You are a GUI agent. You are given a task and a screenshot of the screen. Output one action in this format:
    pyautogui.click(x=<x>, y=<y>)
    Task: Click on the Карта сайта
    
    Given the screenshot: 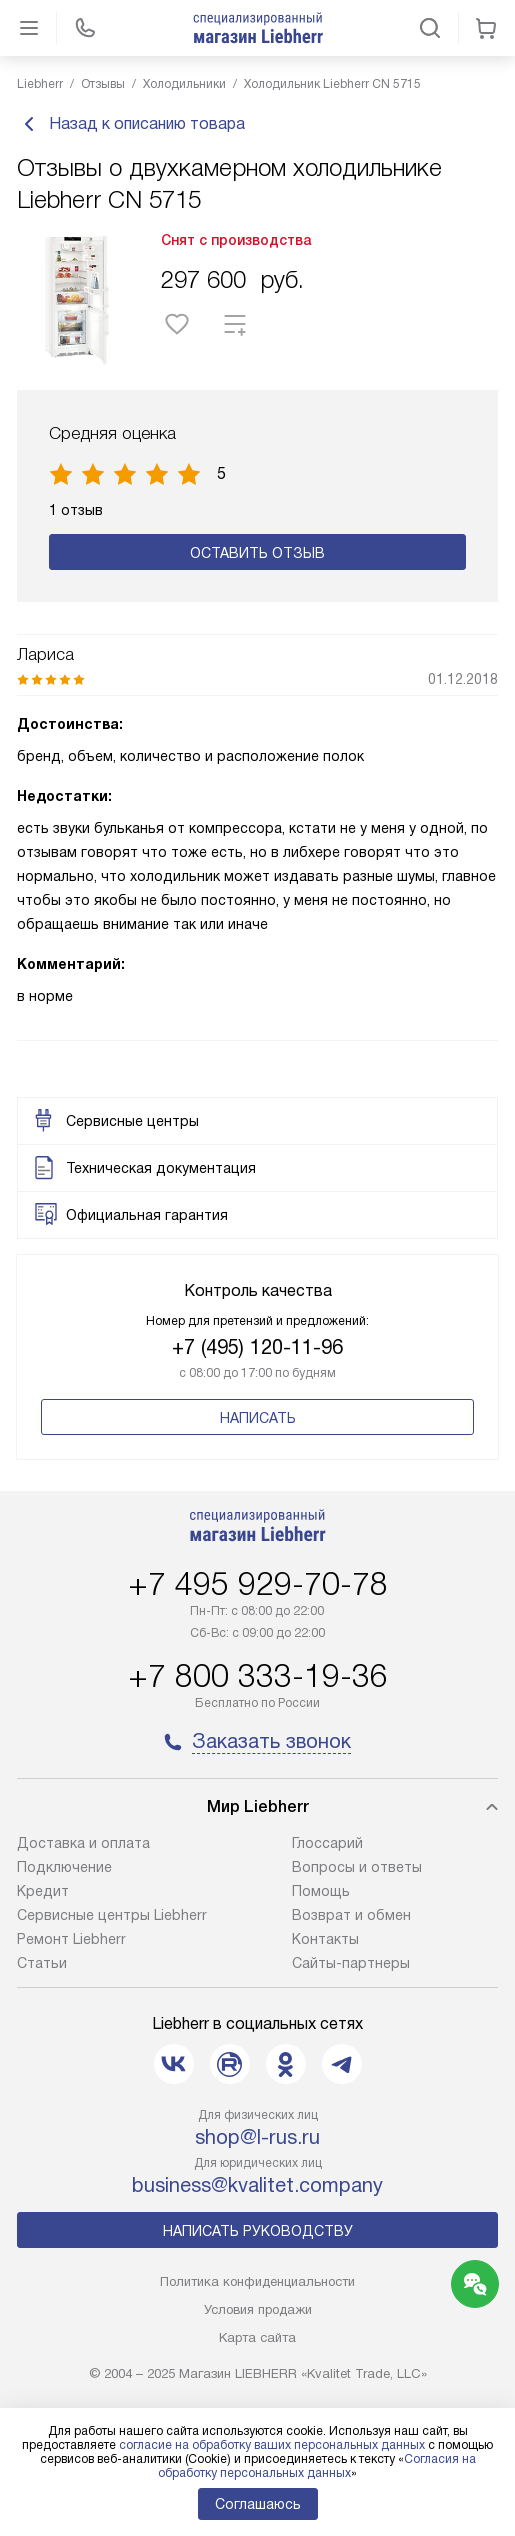 What is the action you would take?
    pyautogui.click(x=257, y=2337)
    